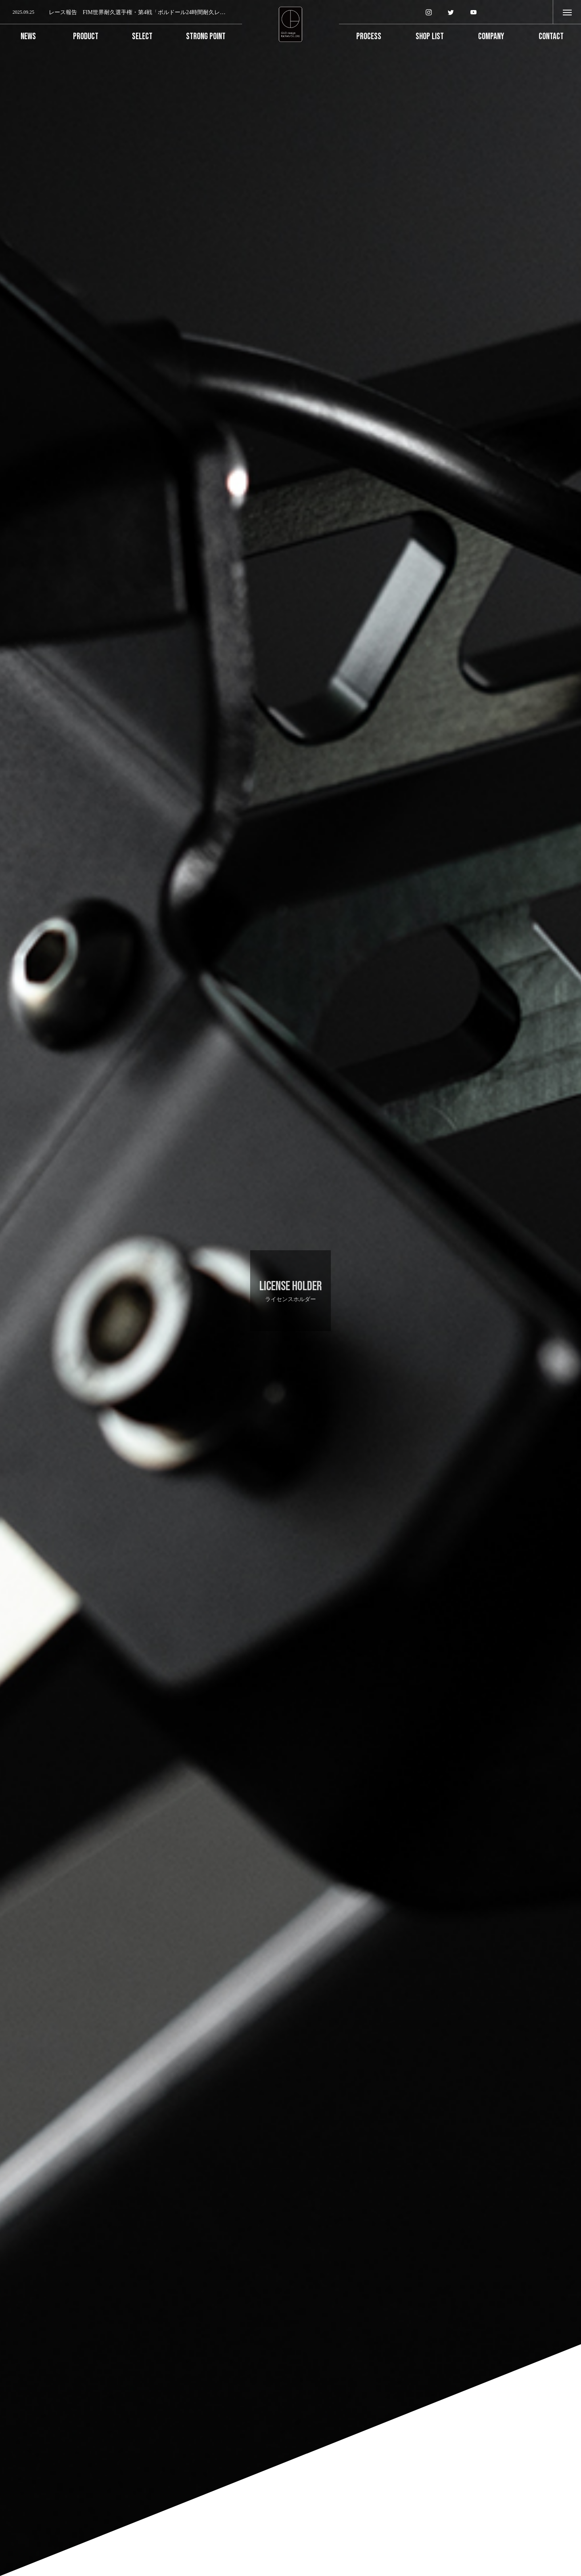 This screenshot has height=2576, width=581. I want to click on [option], so click(121, 12).